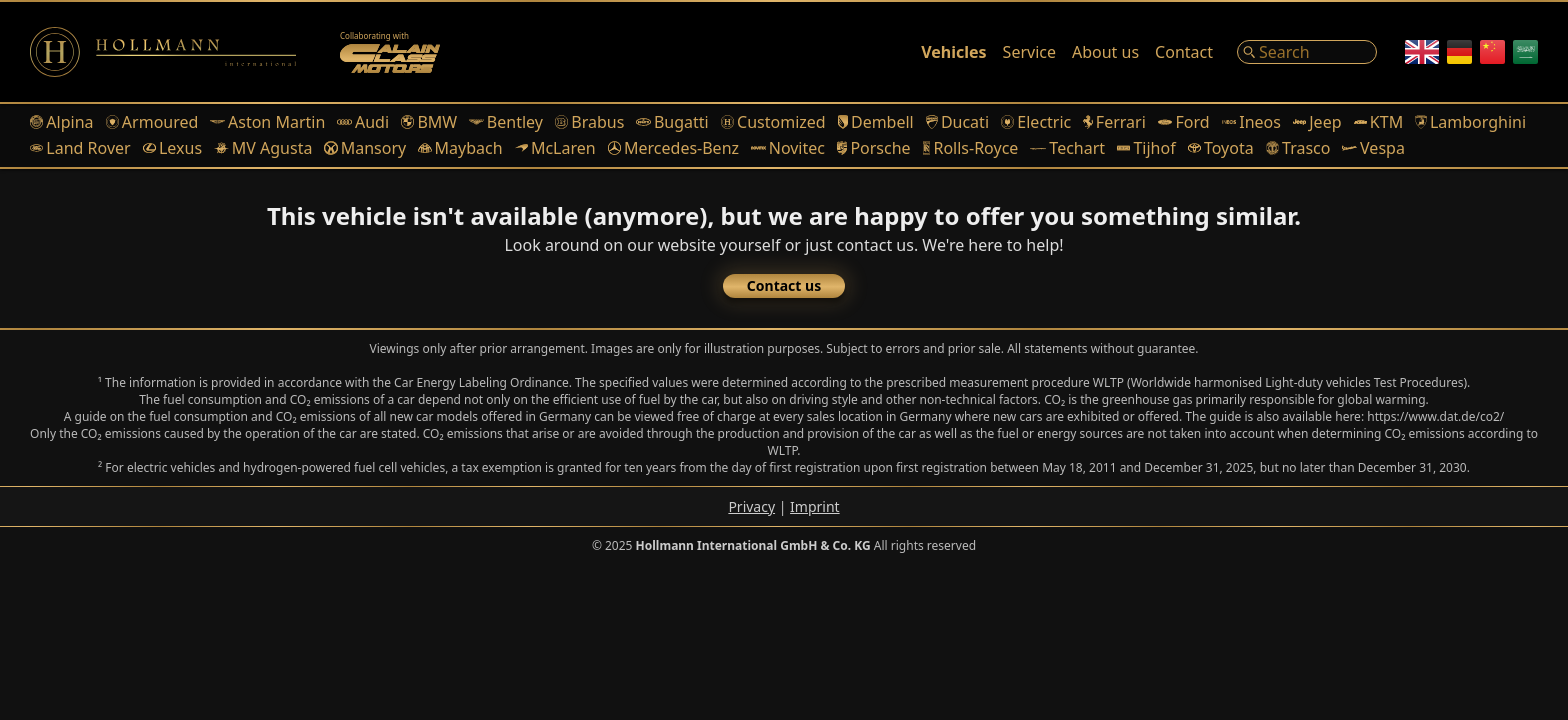 This screenshot has width=1568, height=720. What do you see at coordinates (1221, 148) in the screenshot?
I see `Toyota` at bounding box center [1221, 148].